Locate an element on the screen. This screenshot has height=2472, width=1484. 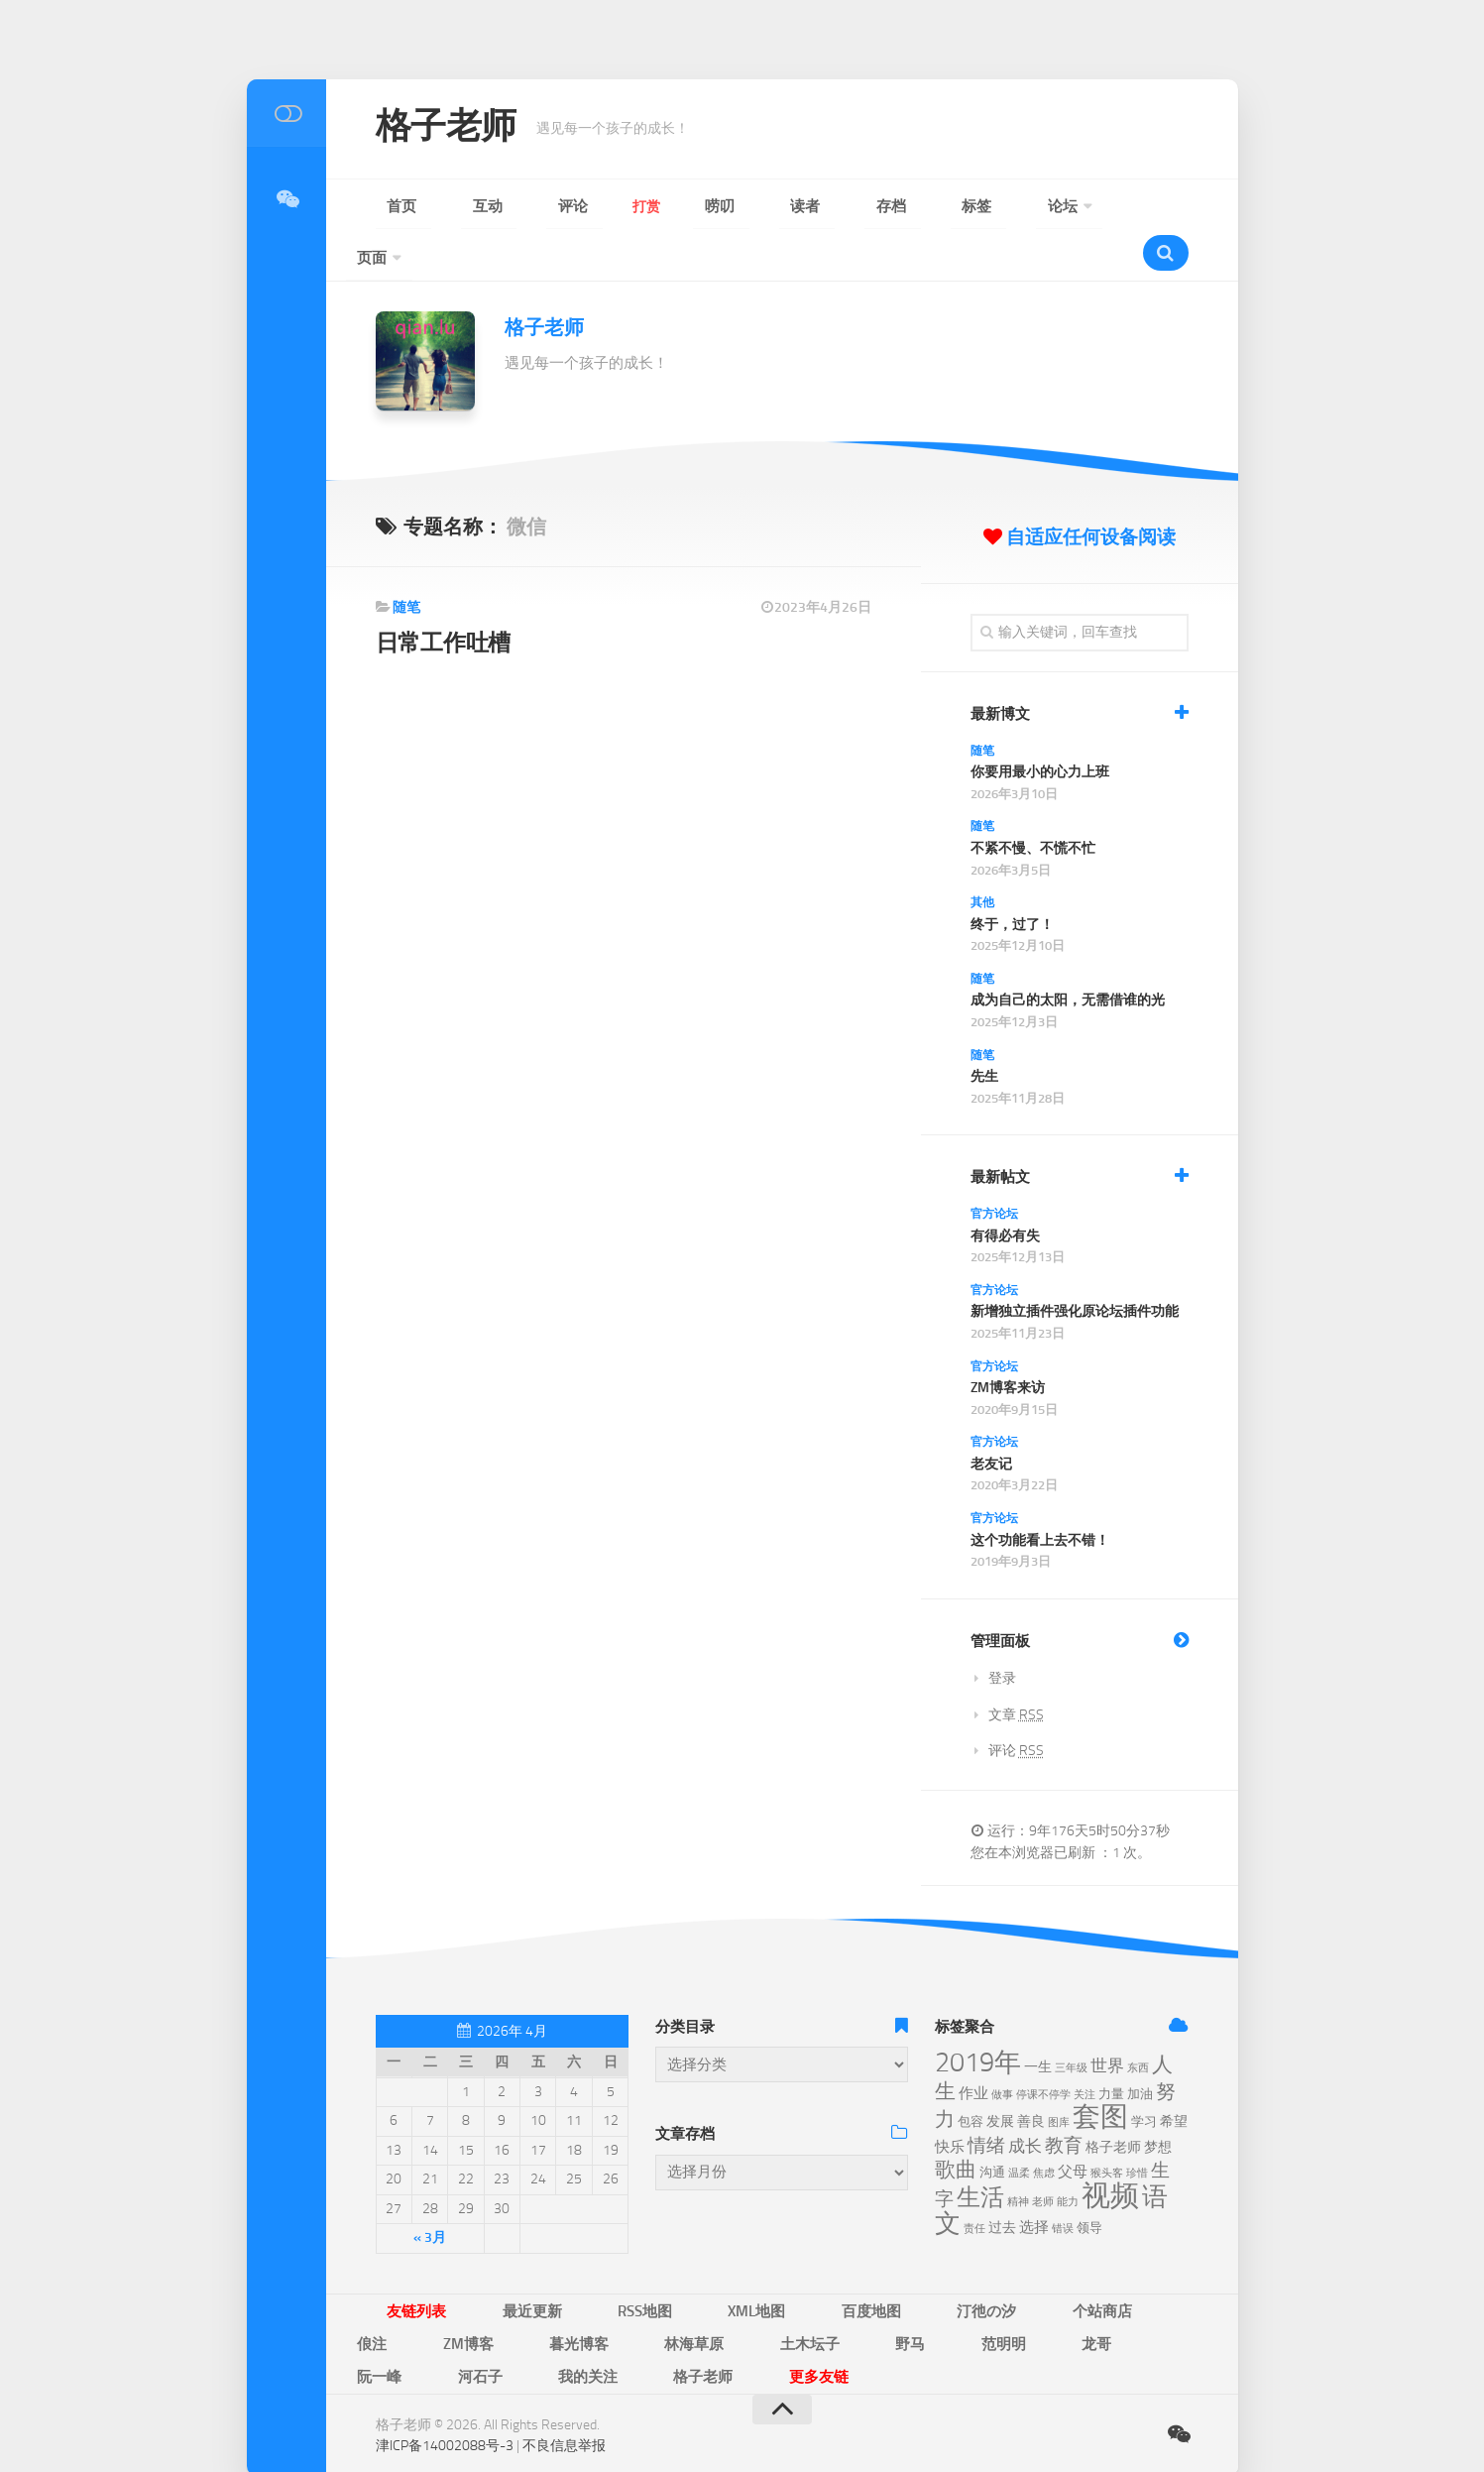
« 3月 is located at coordinates (429, 2192).